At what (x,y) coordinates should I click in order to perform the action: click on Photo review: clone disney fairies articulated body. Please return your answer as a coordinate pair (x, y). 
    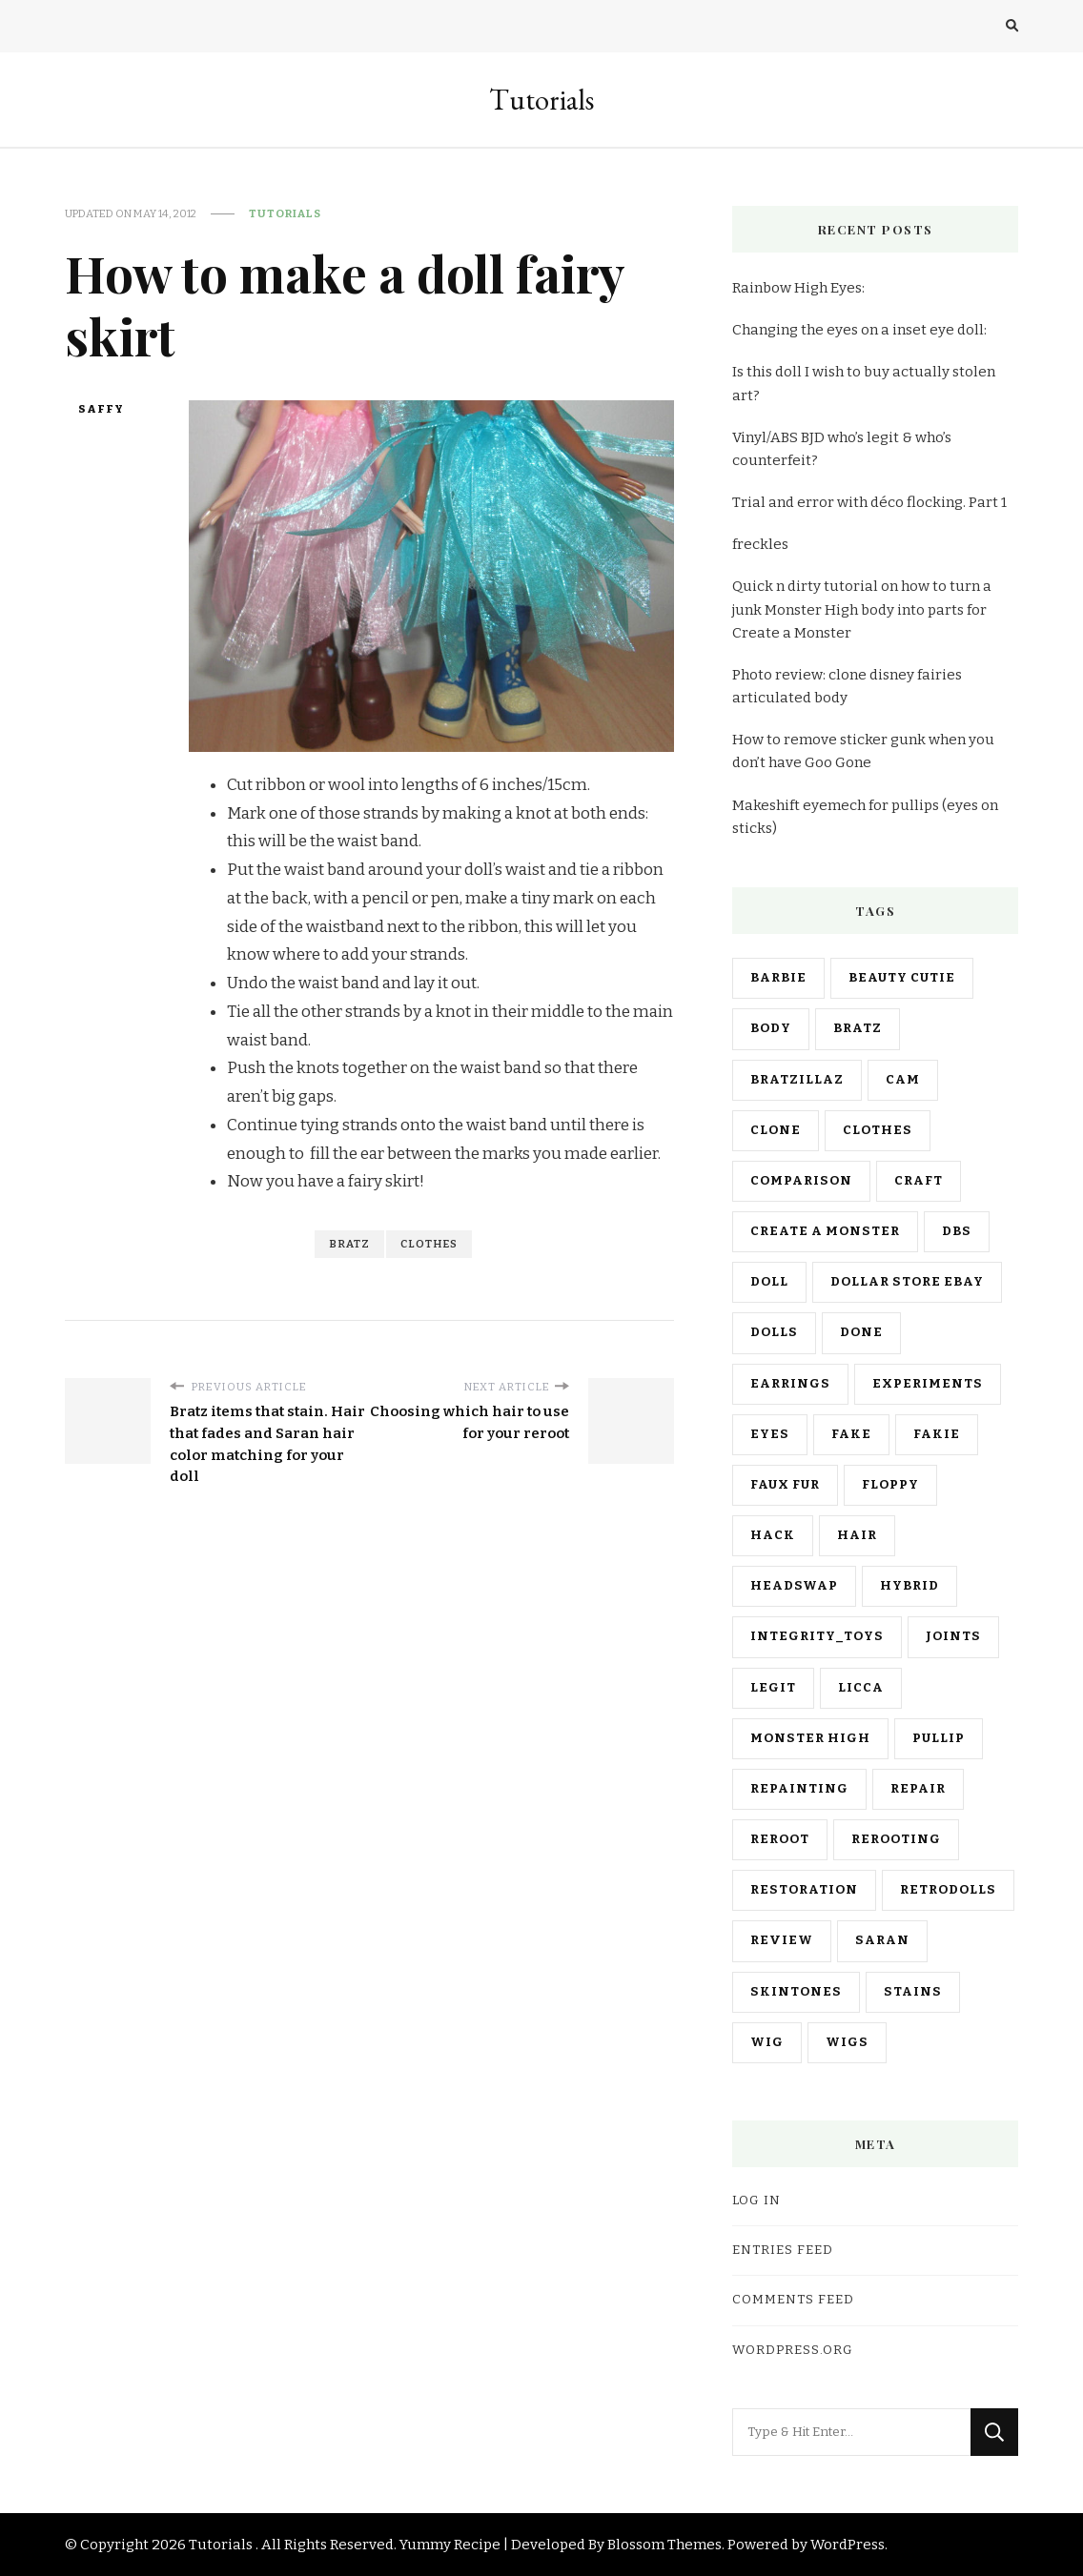
    Looking at the image, I should click on (847, 686).